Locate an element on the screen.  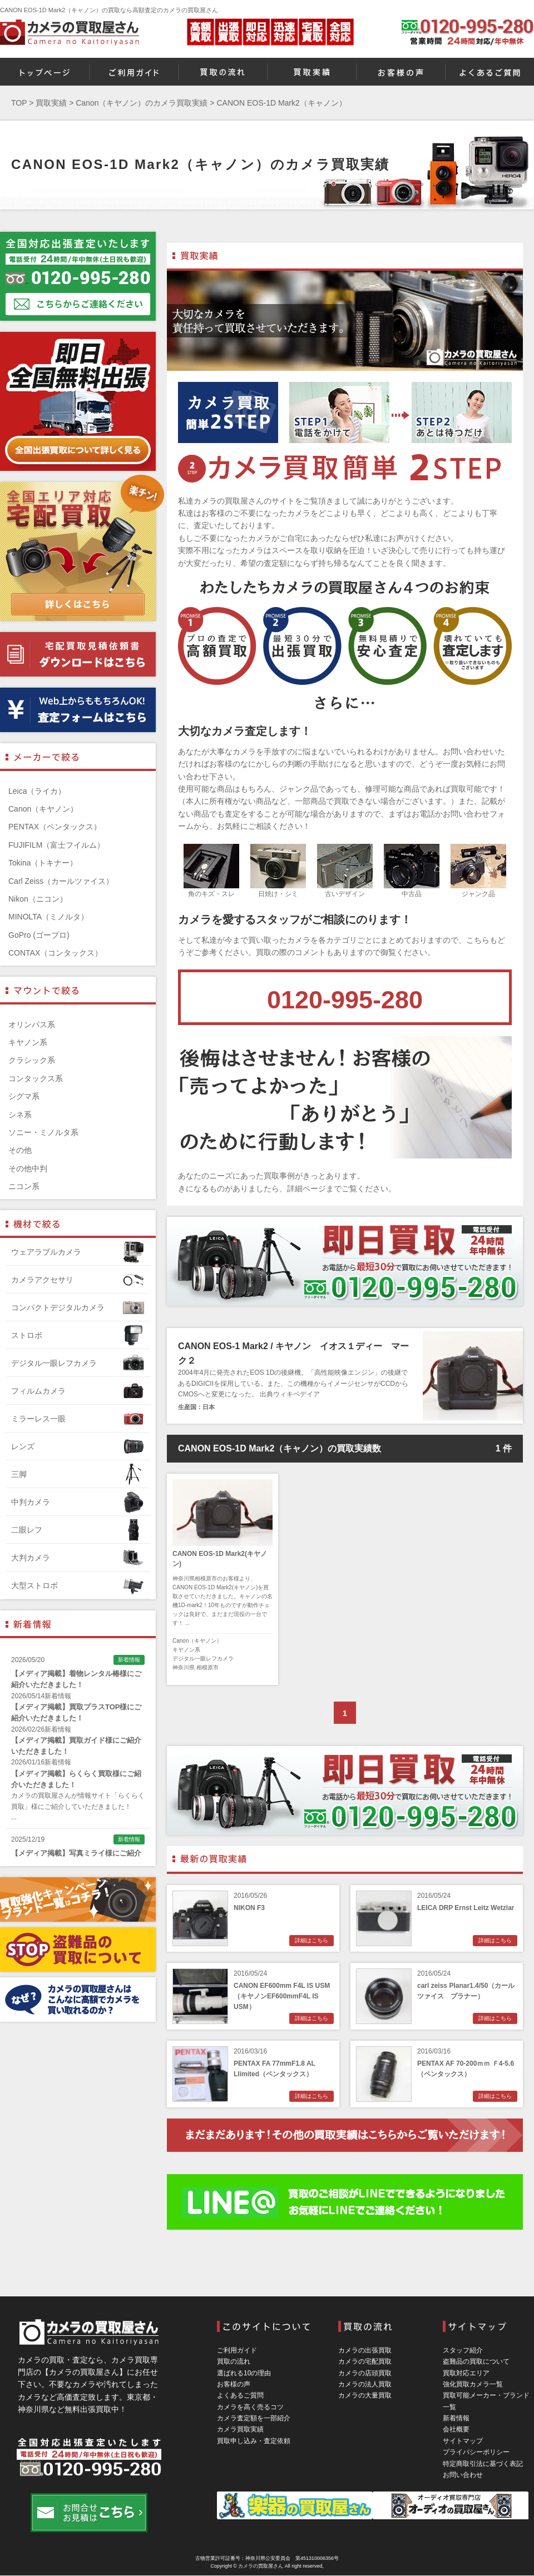
神奈川県 is located at coordinates (183, 1667).